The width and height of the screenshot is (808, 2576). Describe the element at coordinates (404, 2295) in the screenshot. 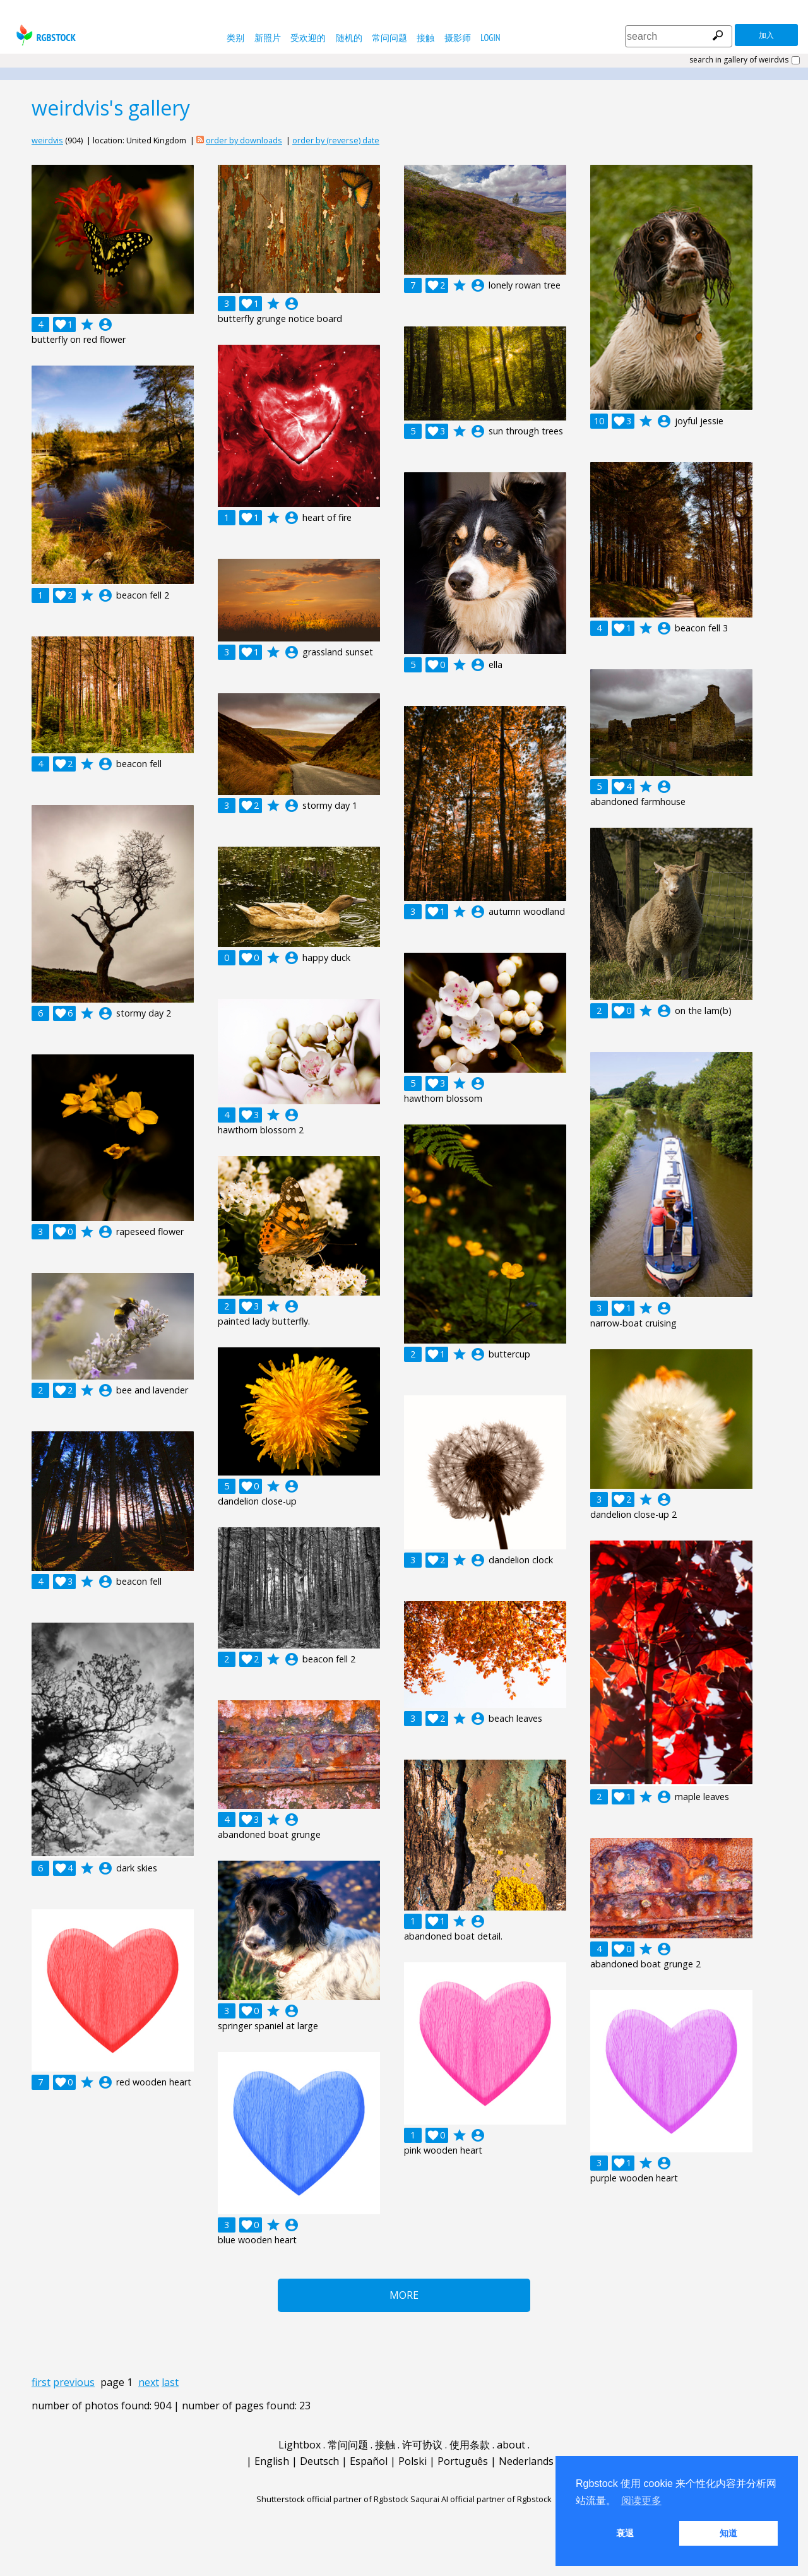

I see `More` at that location.